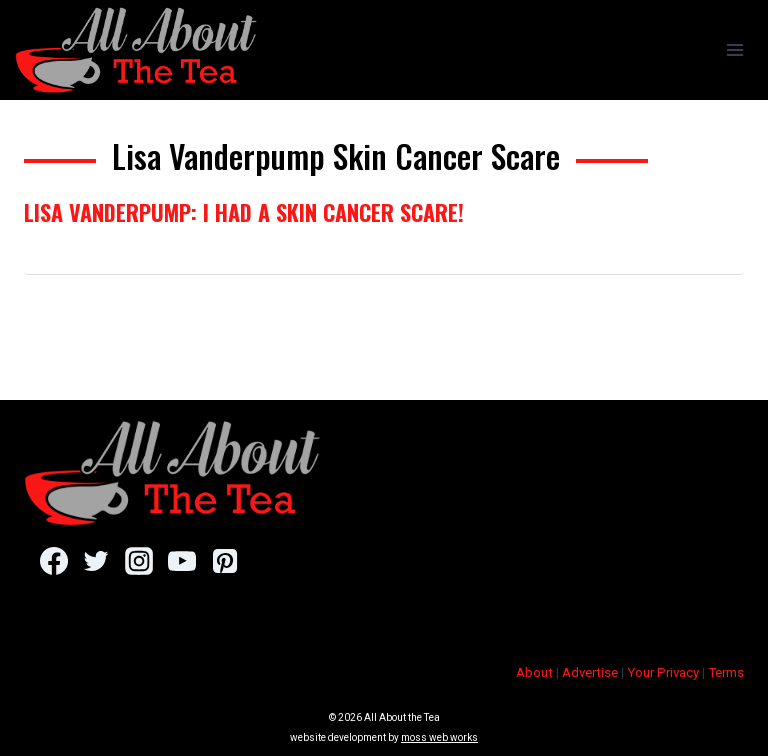 Image resolution: width=768 pixels, height=756 pixels. What do you see at coordinates (734, 49) in the screenshot?
I see `[Open menu]` at bounding box center [734, 49].